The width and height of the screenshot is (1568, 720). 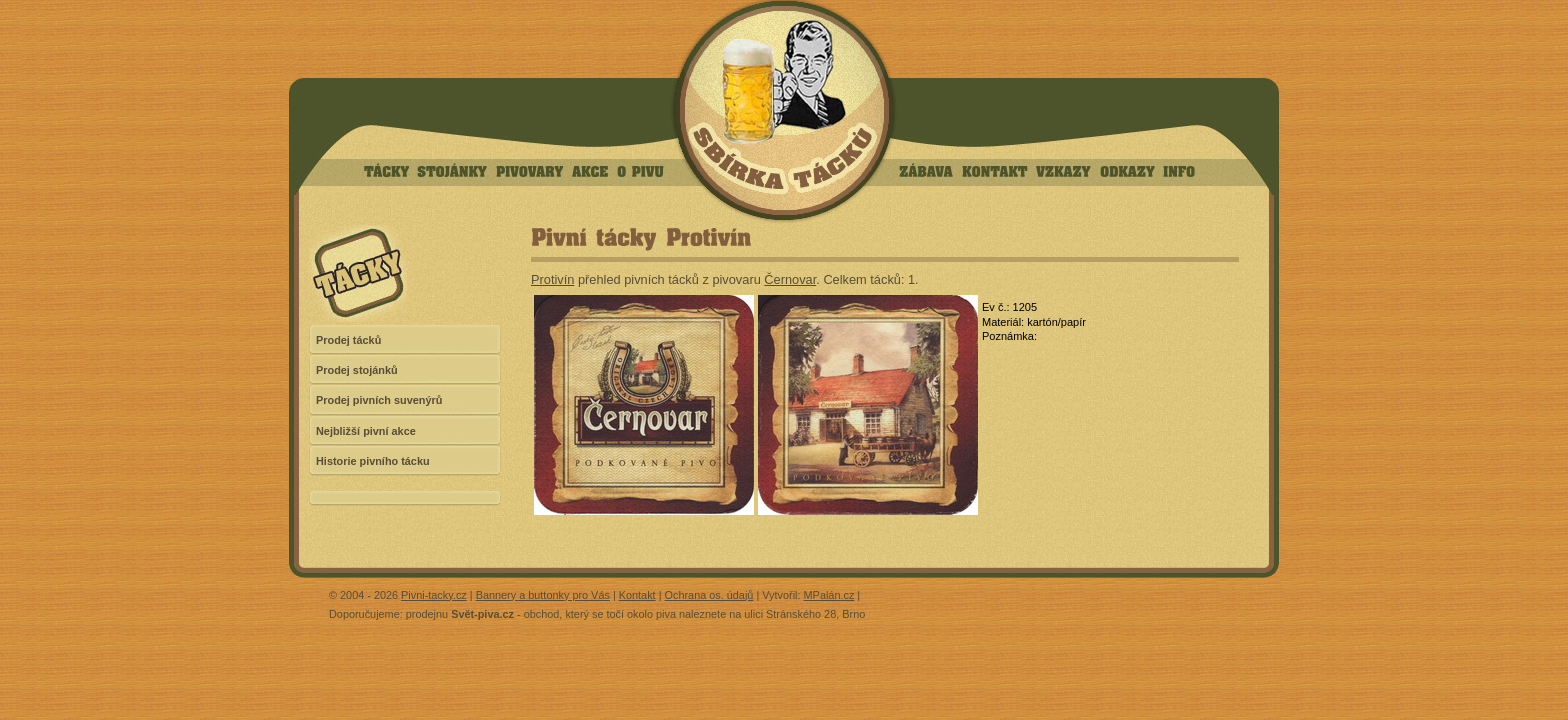 I want to click on Černovar, so click(x=790, y=279).